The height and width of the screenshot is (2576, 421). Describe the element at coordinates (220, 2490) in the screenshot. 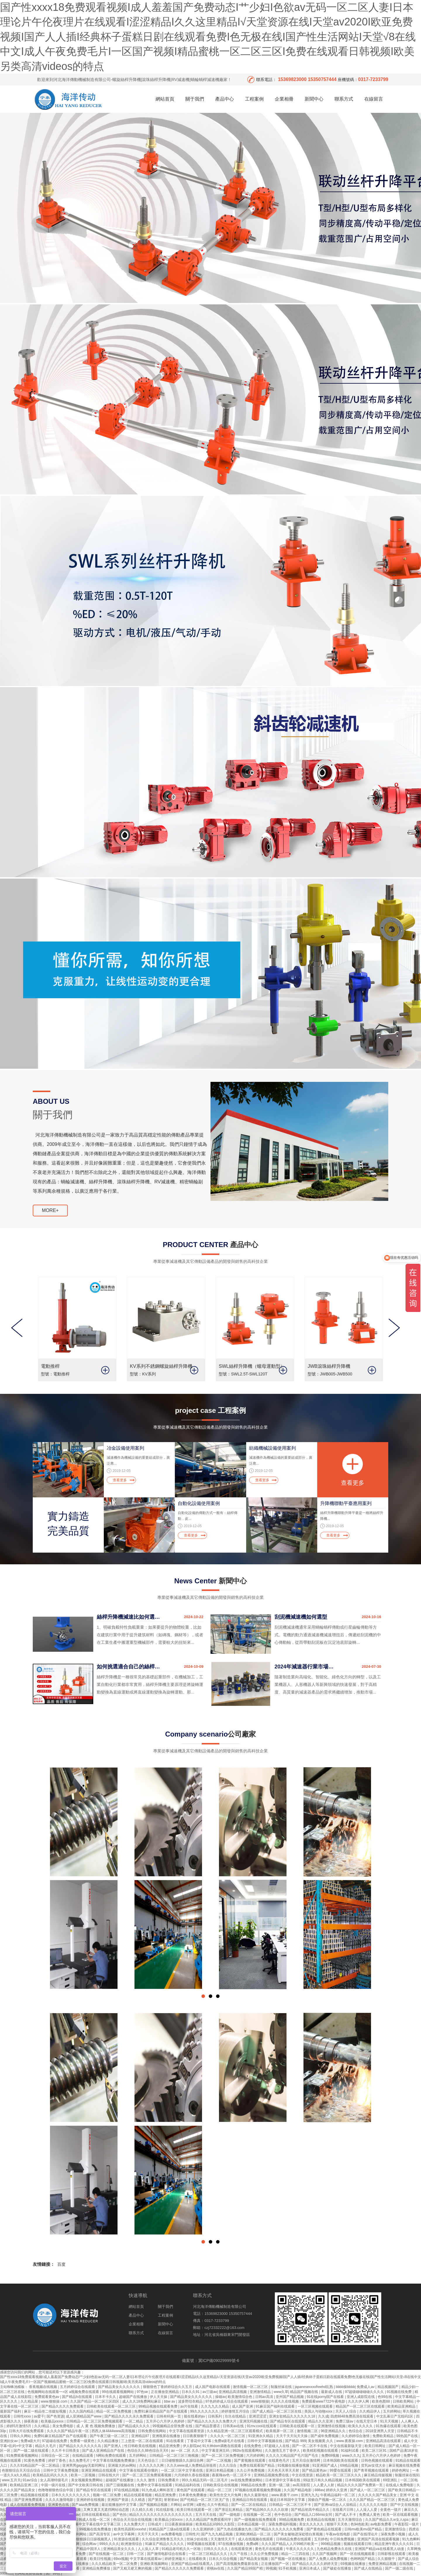

I see `精品一区二三区` at that location.